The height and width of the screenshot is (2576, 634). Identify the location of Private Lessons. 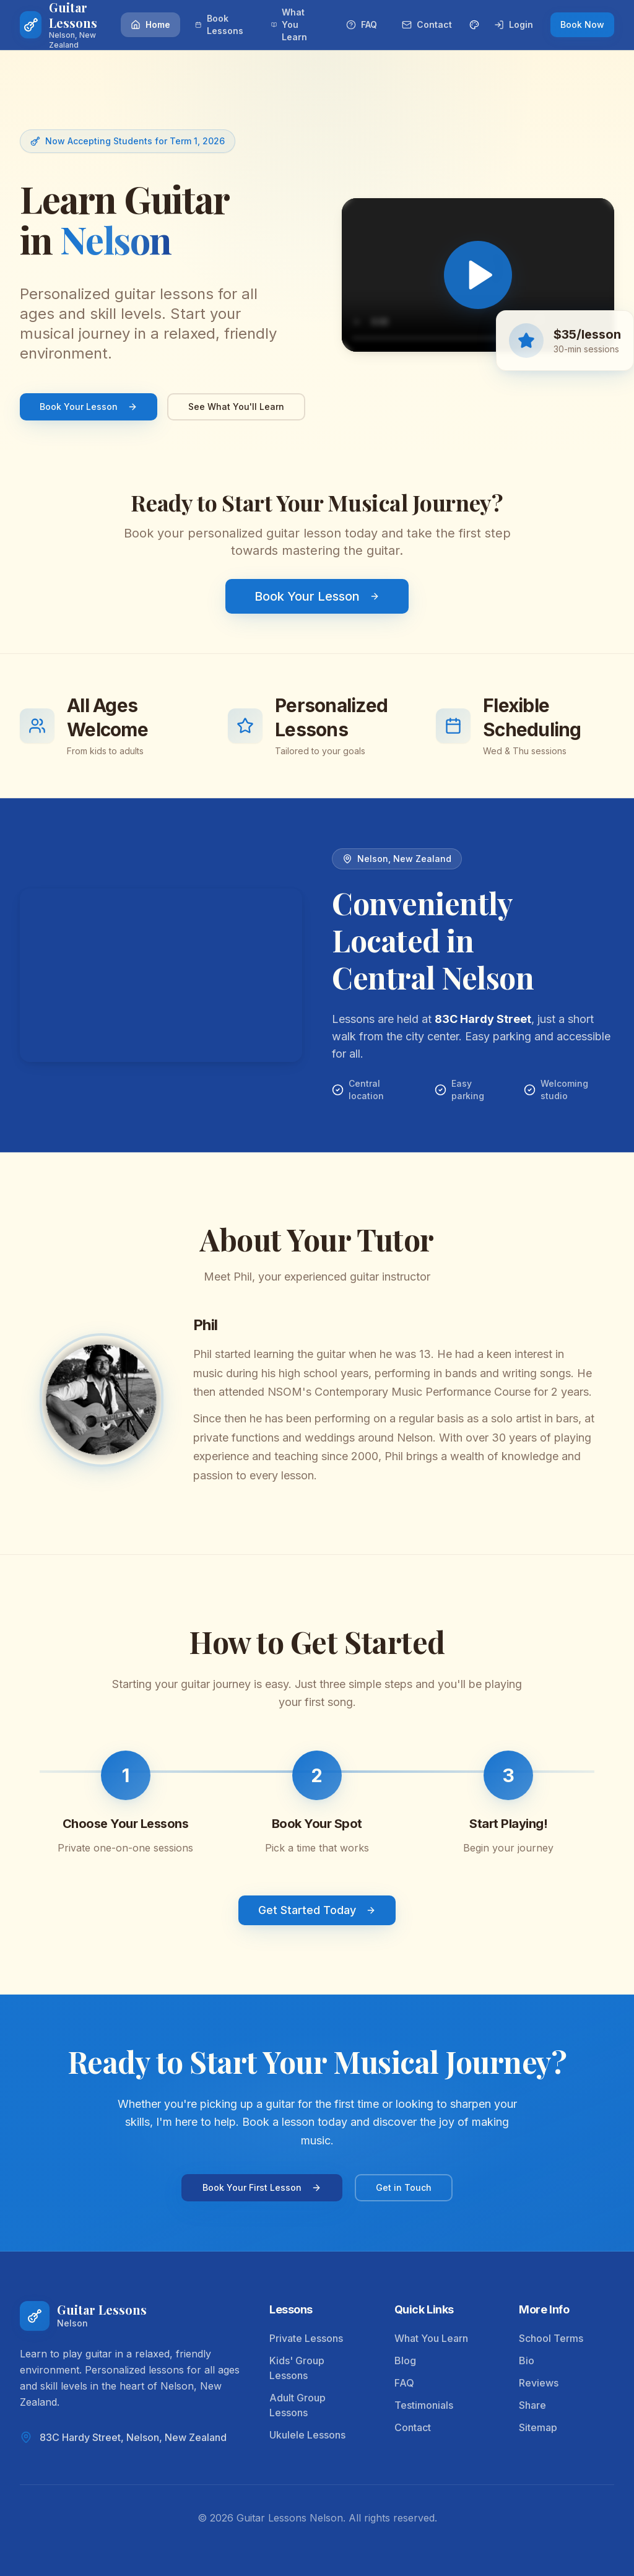
(306, 2338).